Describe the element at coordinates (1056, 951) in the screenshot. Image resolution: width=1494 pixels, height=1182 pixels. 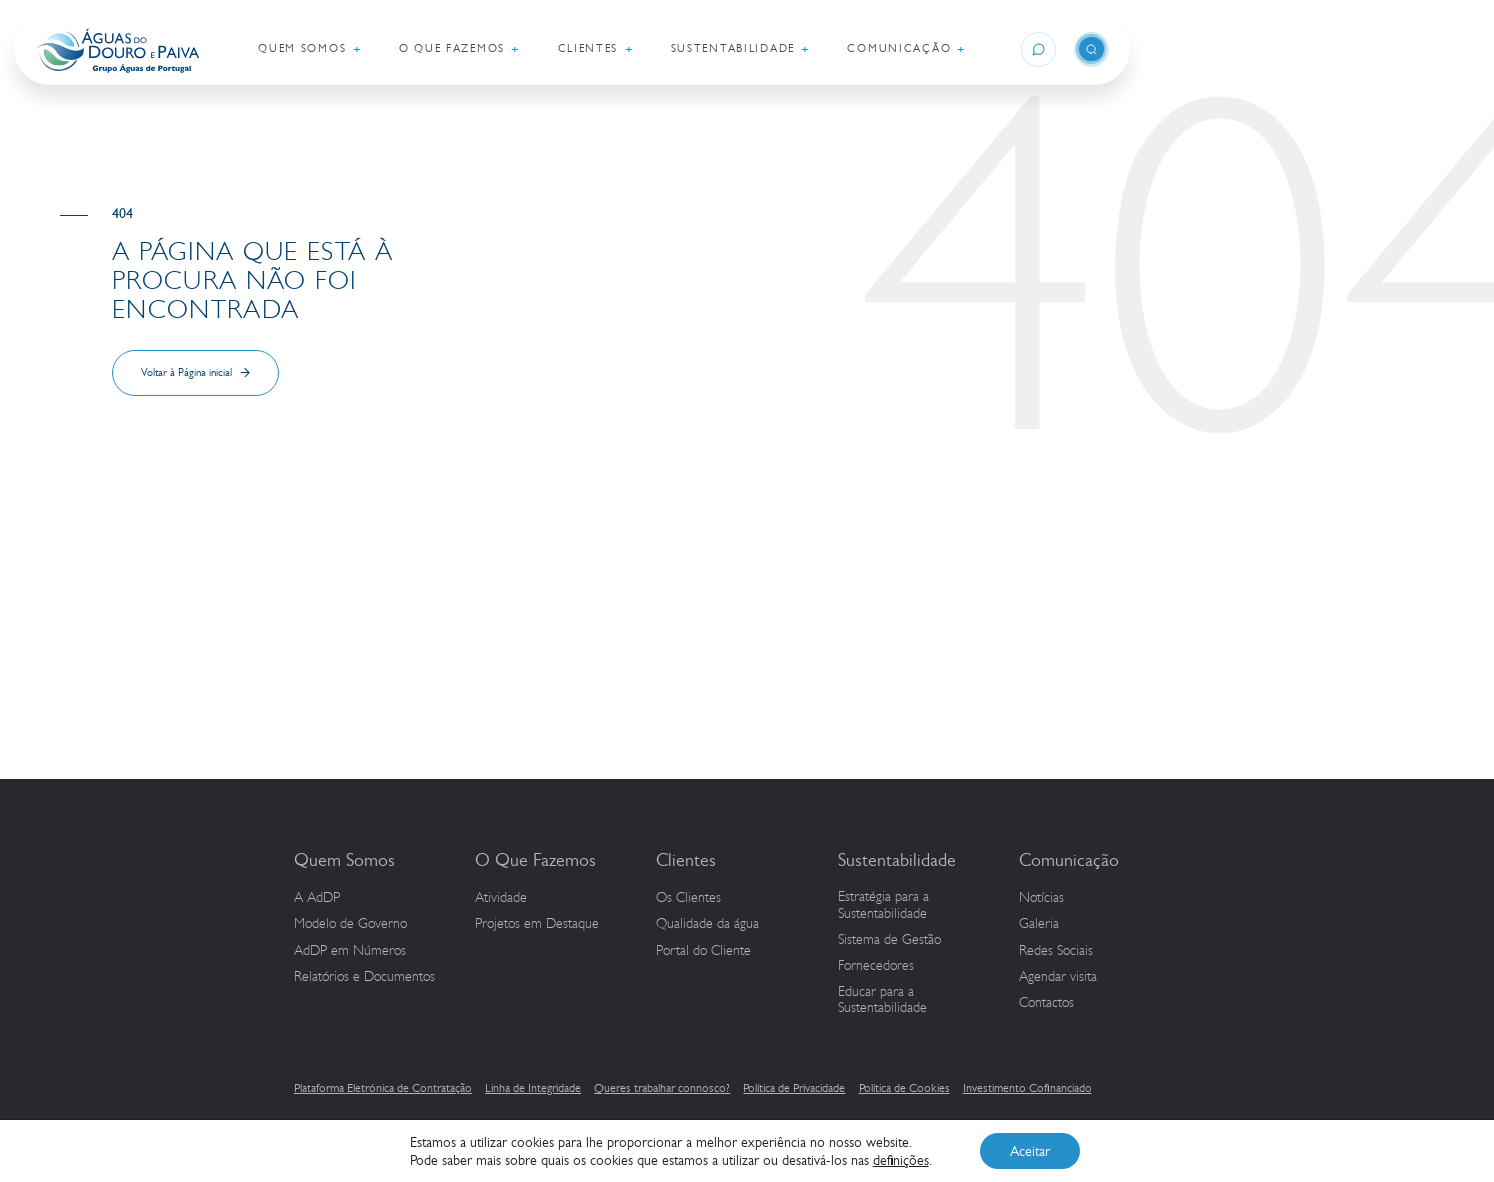
I see `Redes Sociais` at that location.